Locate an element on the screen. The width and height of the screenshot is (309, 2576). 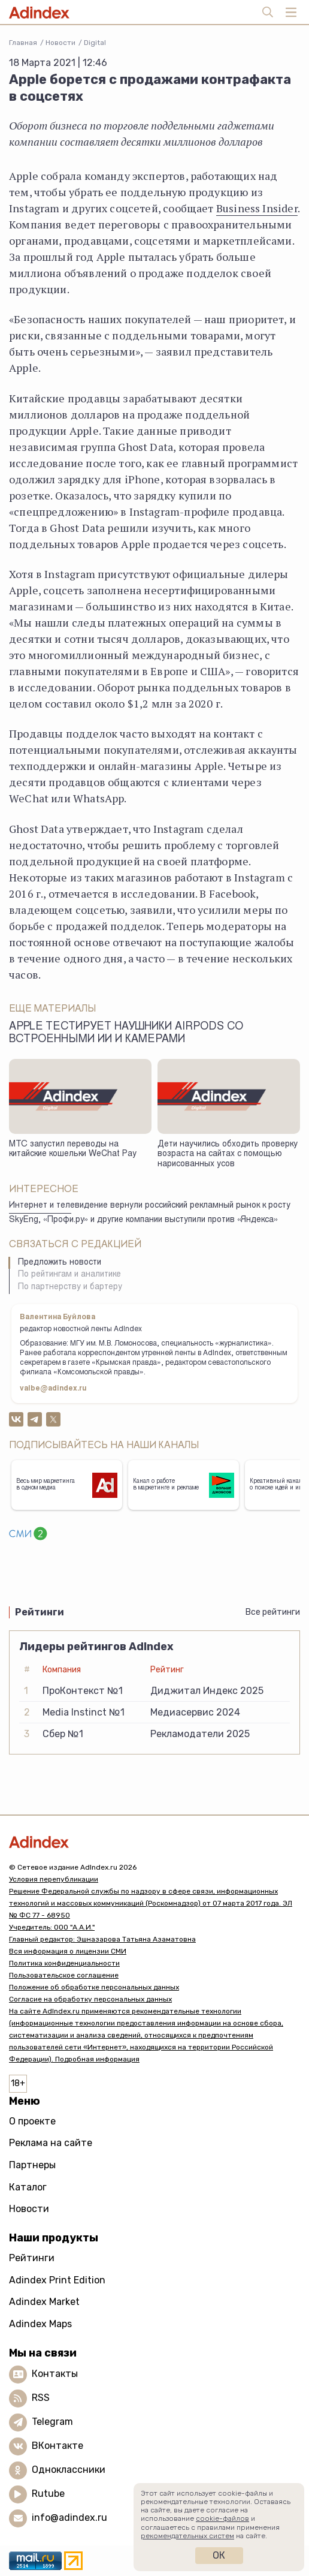
Рейтинги is located at coordinates (31, 2258).